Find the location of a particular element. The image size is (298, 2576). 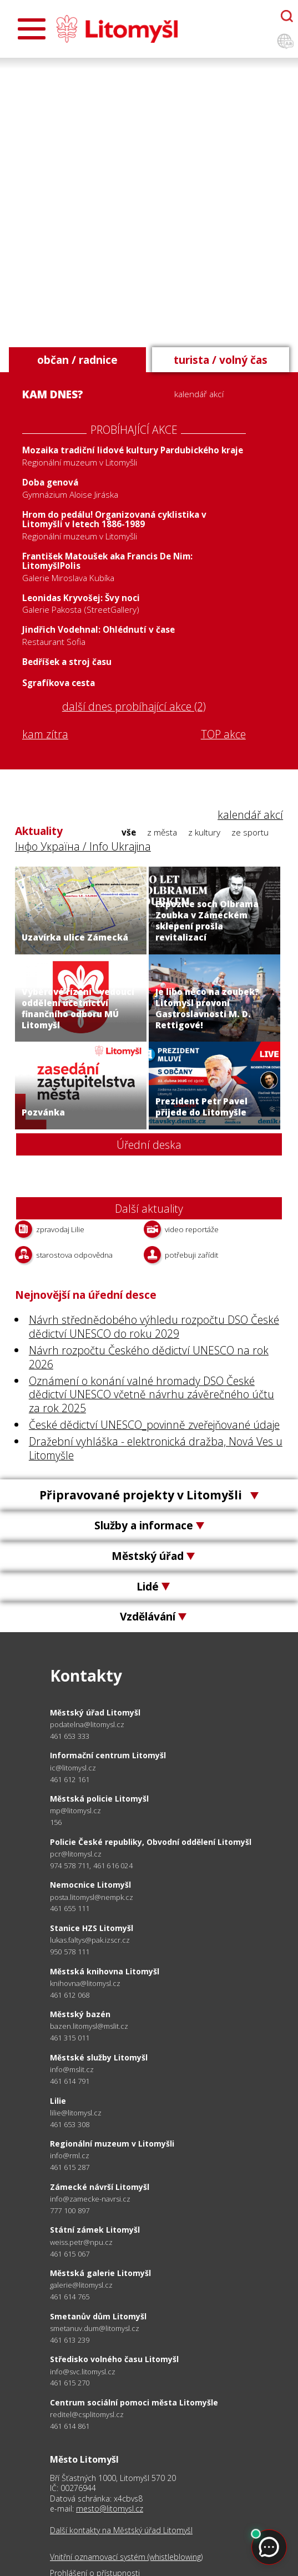

Stanice HZS Litomyšl is located at coordinates (91, 1928).